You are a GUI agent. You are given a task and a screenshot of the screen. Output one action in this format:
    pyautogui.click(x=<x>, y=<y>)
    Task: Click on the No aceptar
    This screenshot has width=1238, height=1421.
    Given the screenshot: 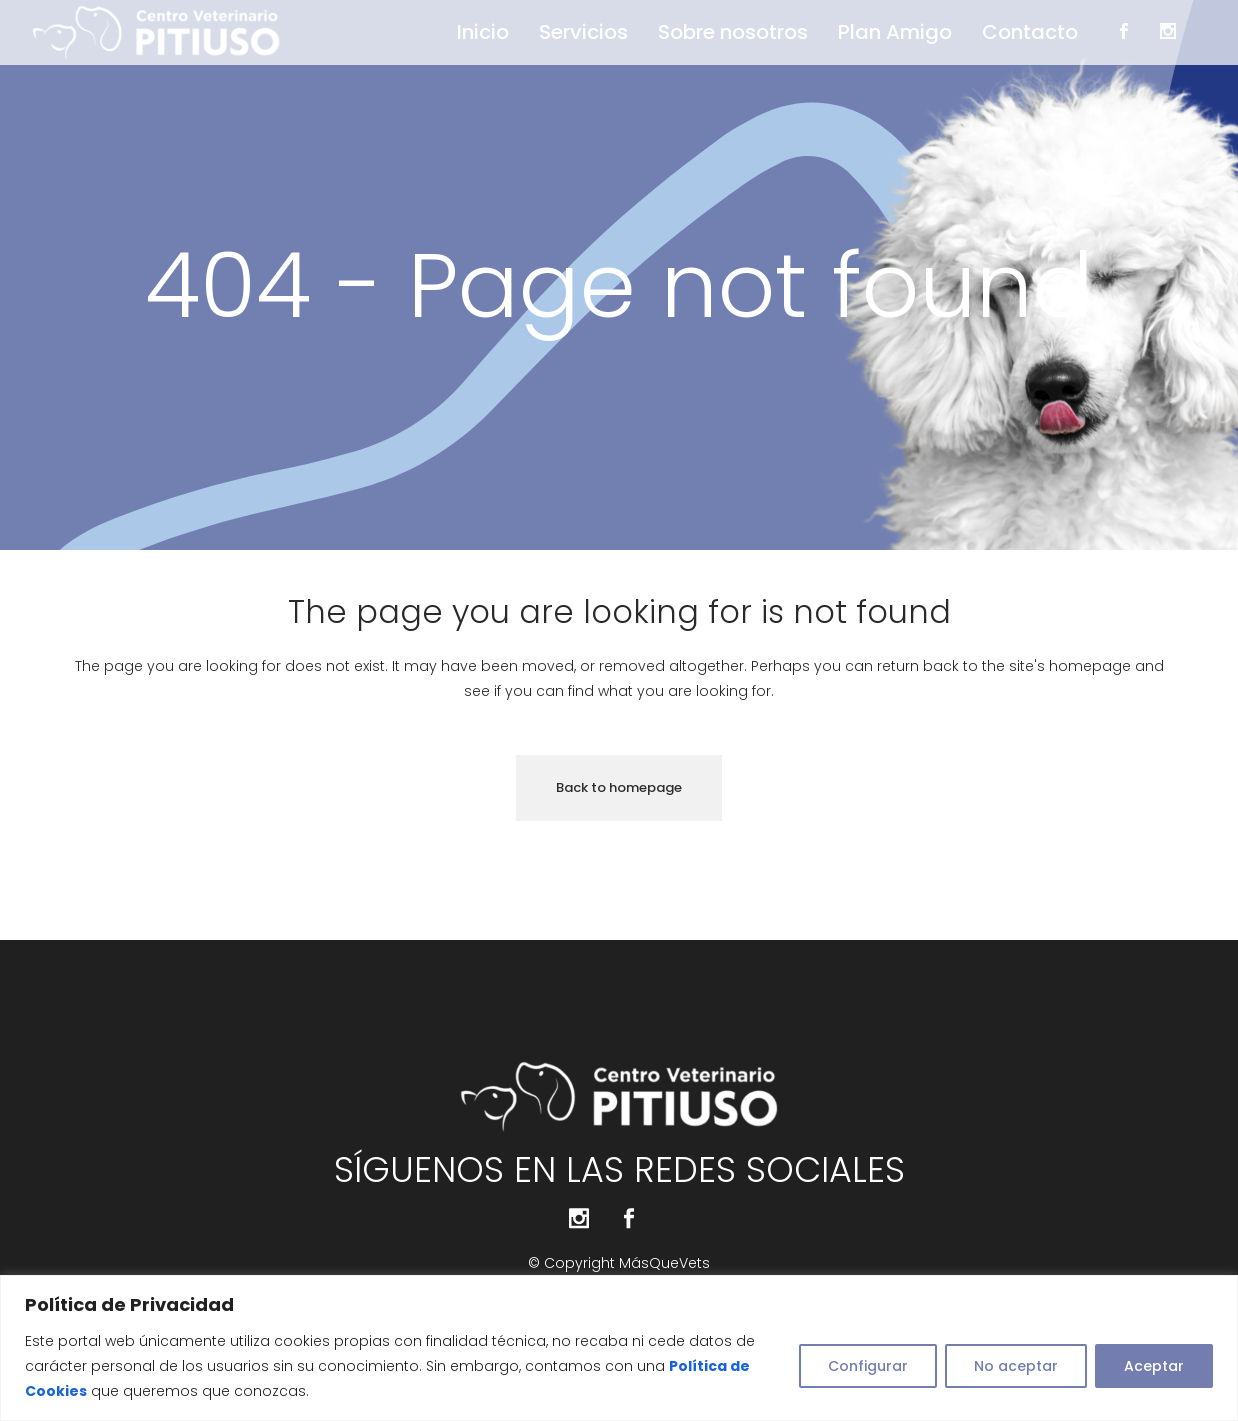 What is the action you would take?
    pyautogui.click(x=1016, y=1366)
    